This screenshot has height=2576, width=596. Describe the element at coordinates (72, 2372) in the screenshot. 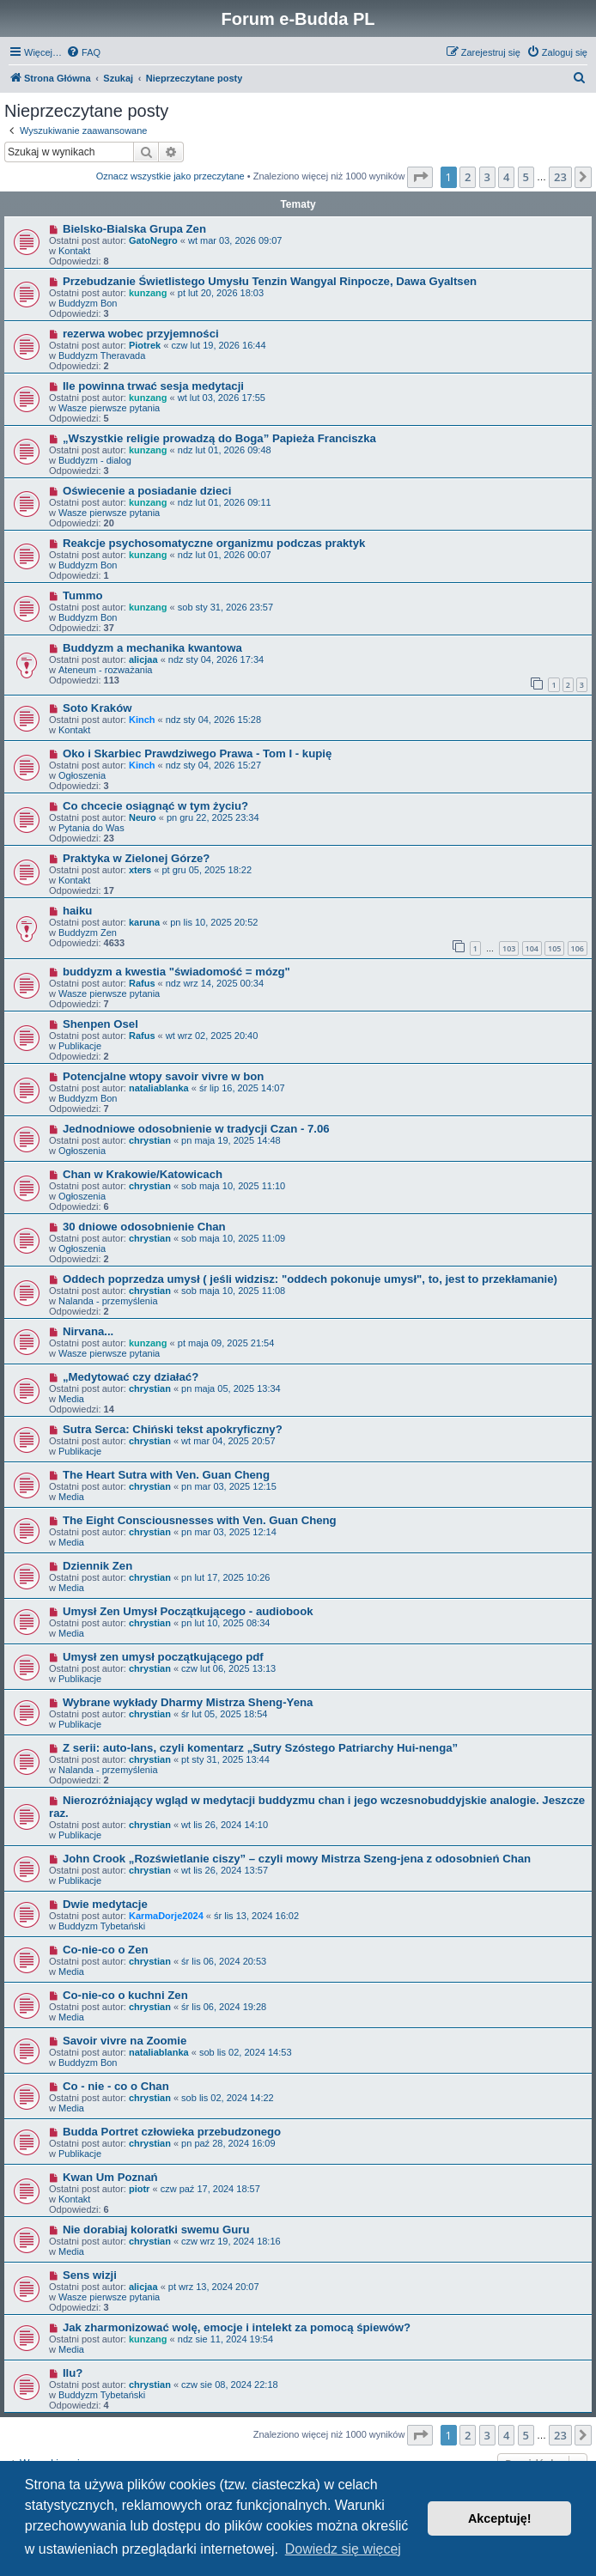

I see `Ilu?` at that location.